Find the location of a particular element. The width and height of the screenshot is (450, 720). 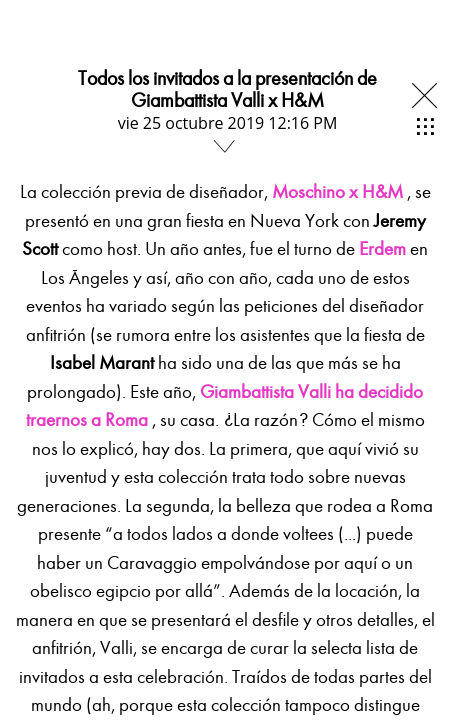

Moschino x H&M is located at coordinates (337, 192).